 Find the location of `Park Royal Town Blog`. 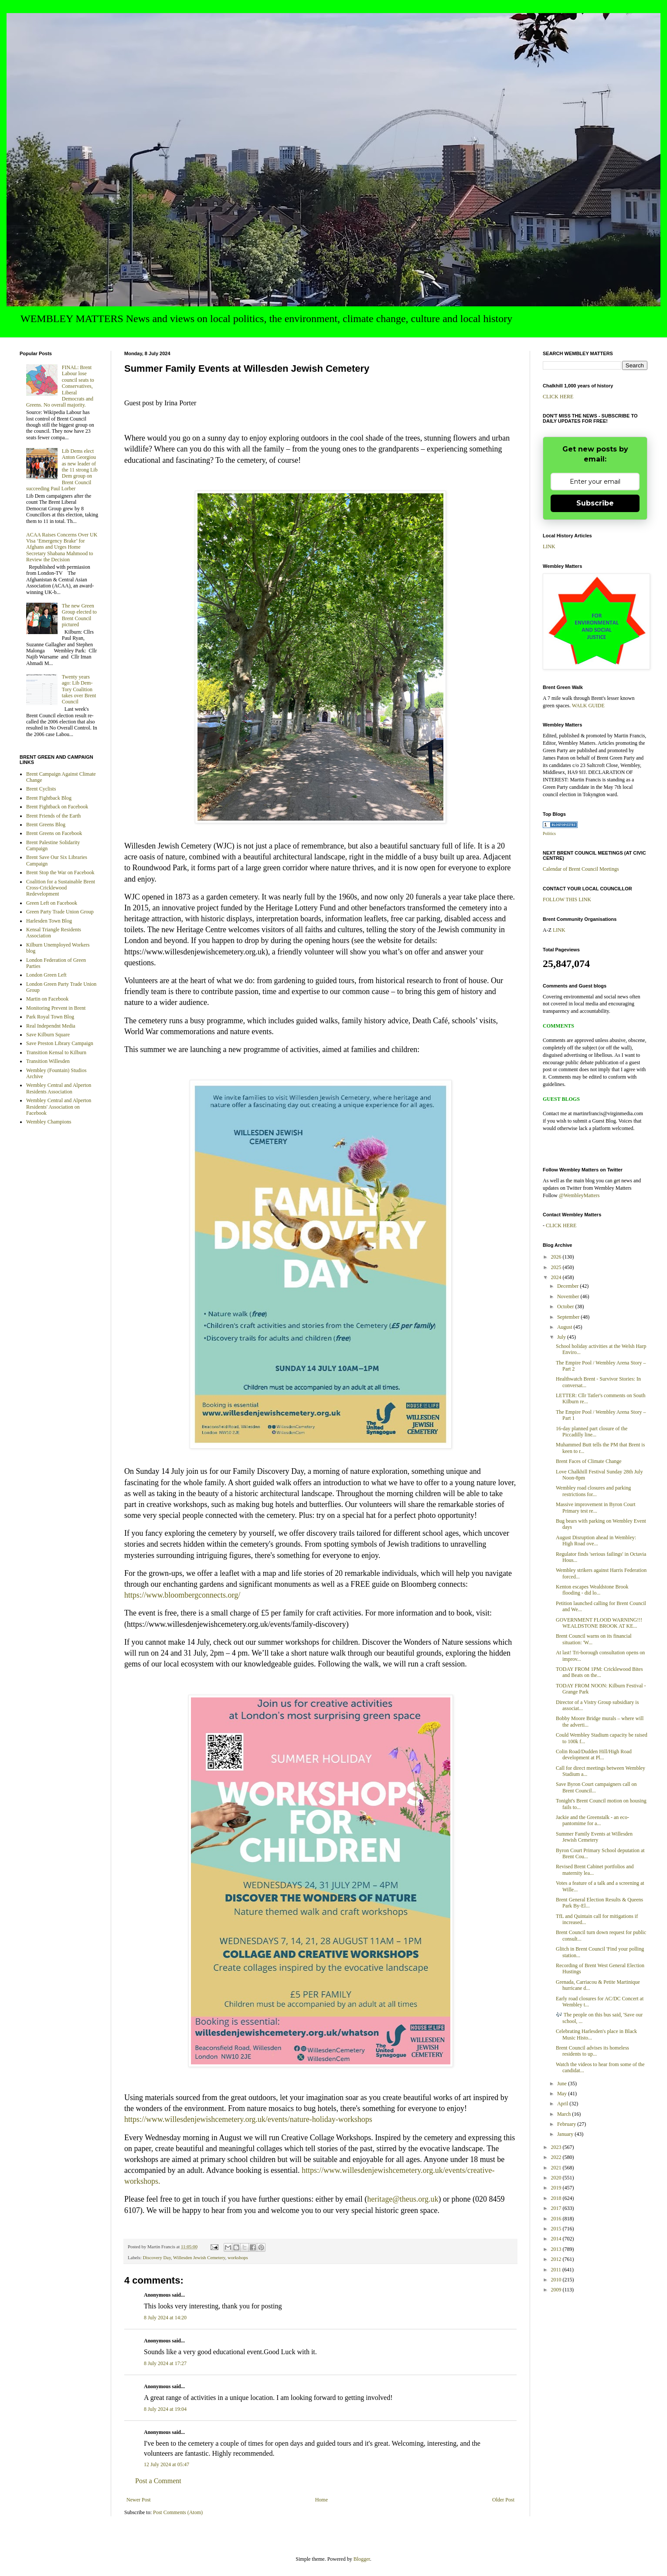

Park Royal Town Blog is located at coordinates (50, 1017).